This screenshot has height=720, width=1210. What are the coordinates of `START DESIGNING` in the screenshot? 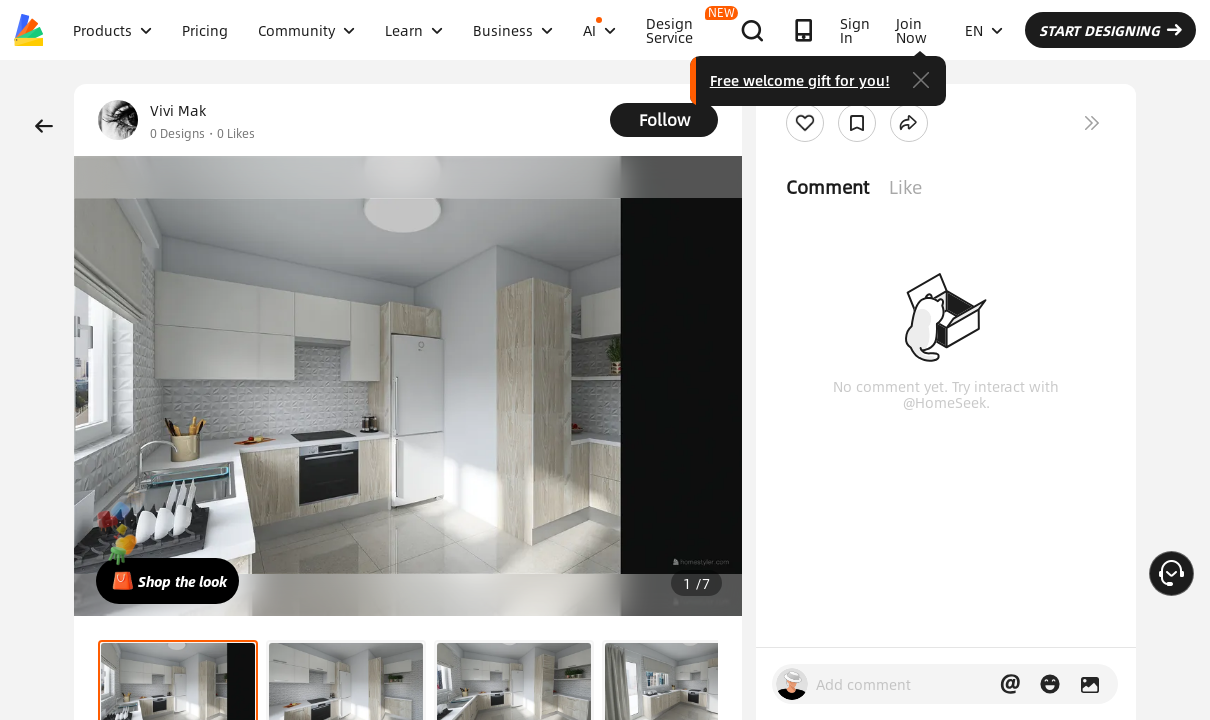 It's located at (1110, 30).